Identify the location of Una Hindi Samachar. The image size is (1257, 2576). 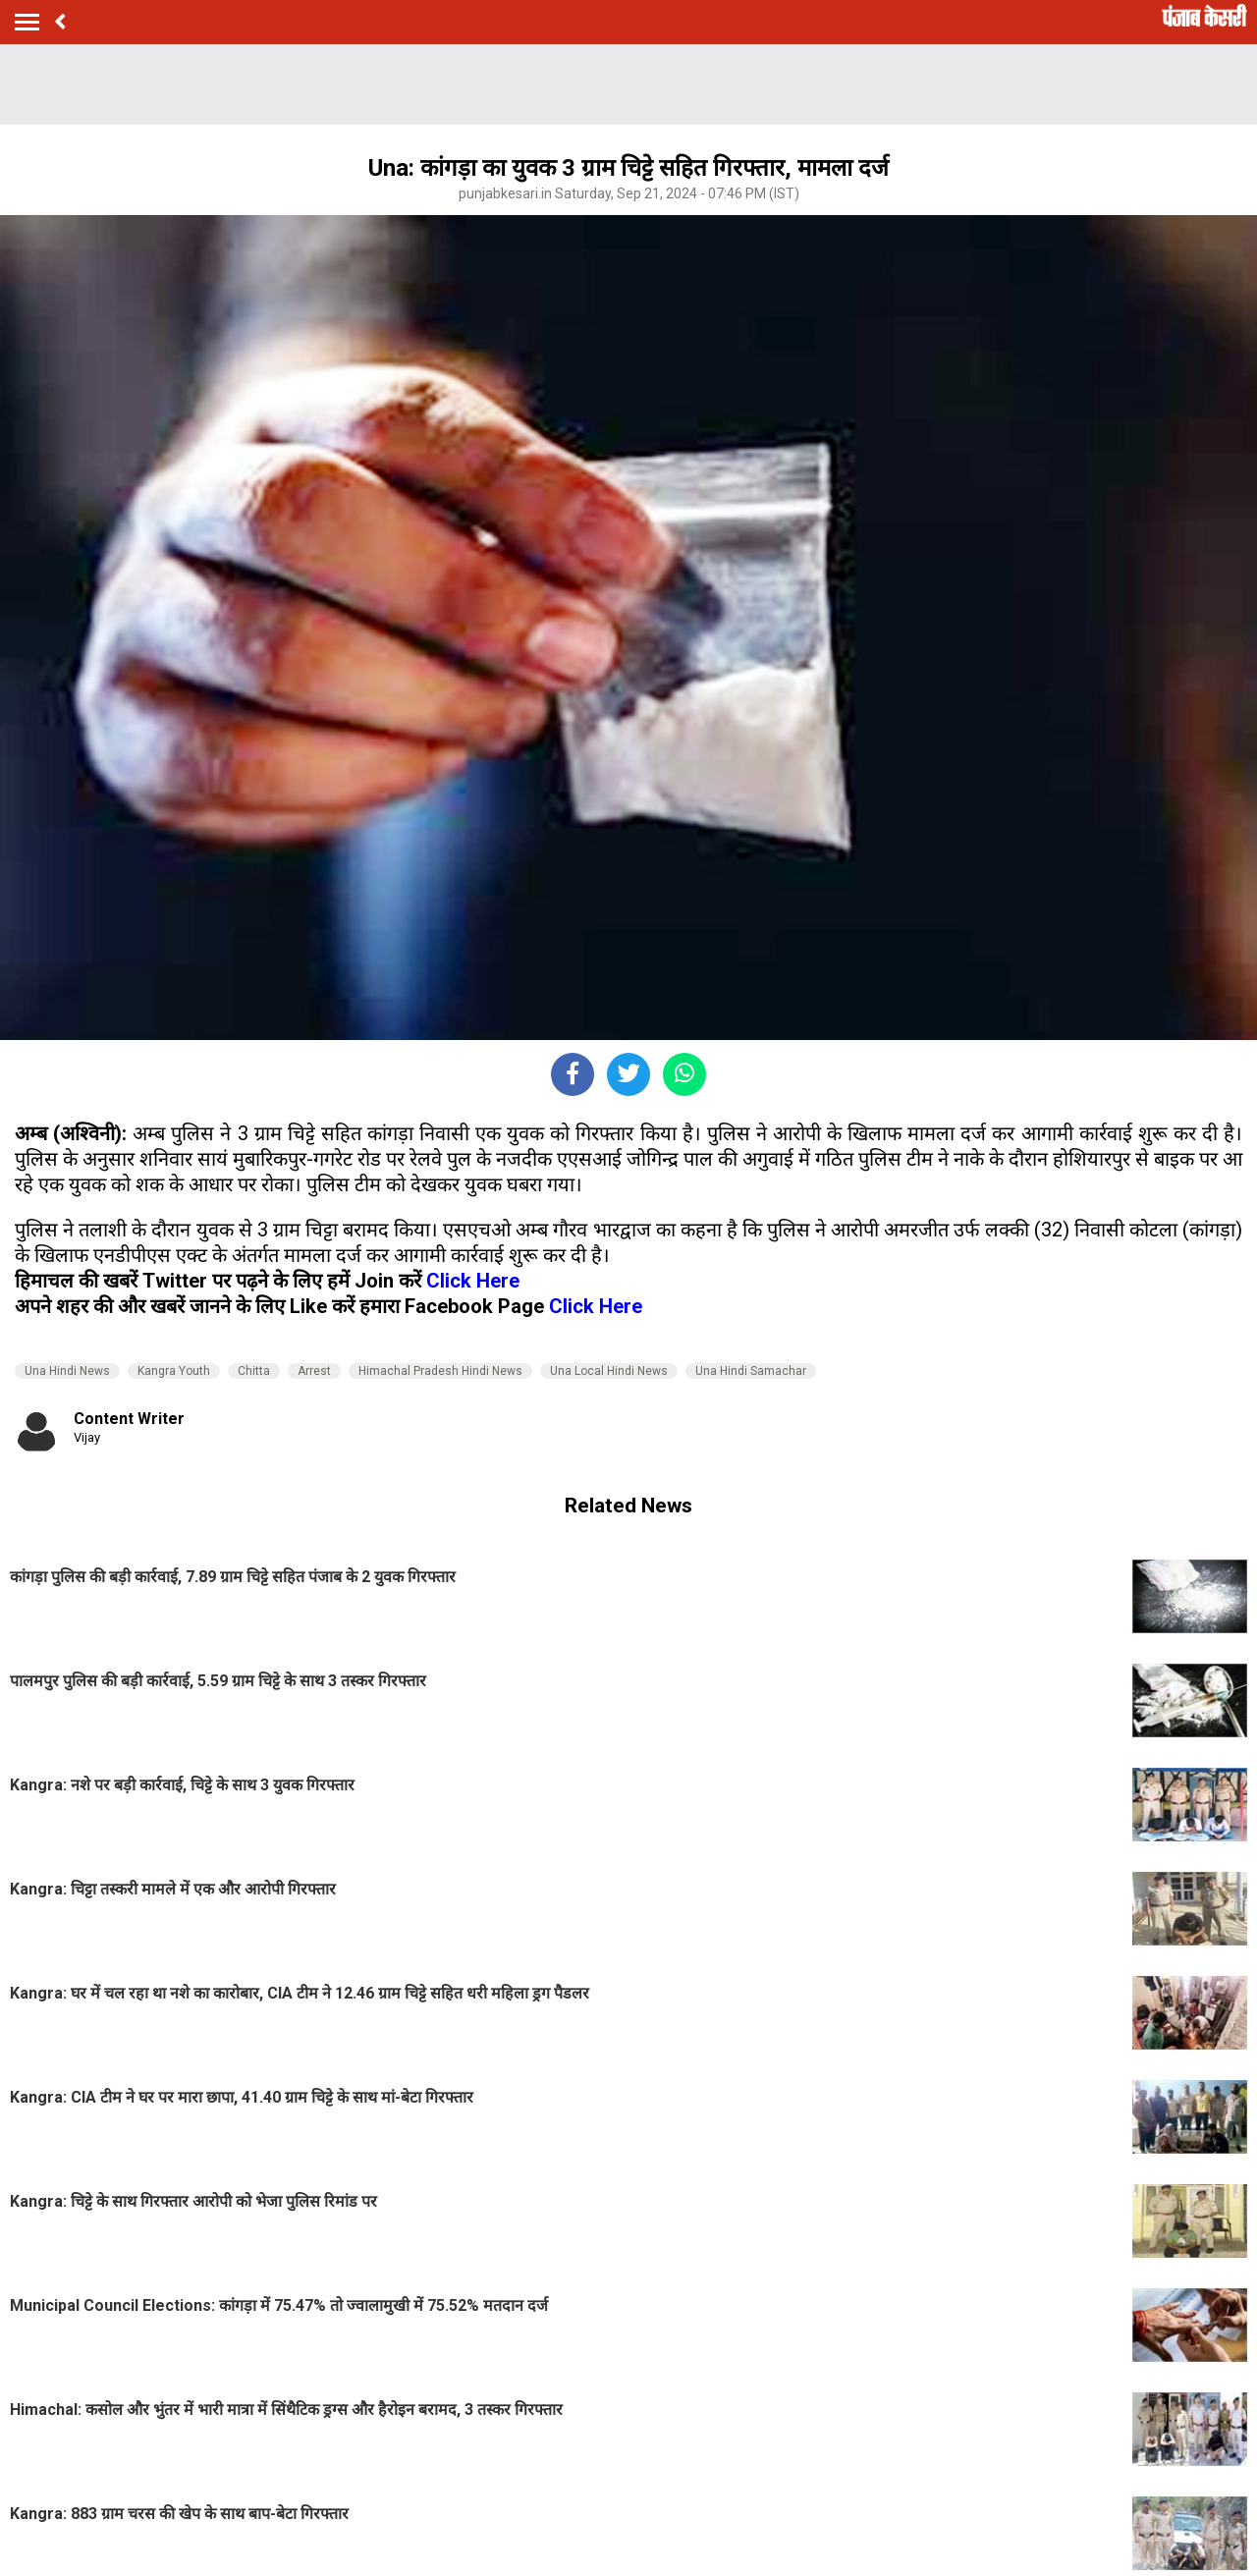
(750, 1371).